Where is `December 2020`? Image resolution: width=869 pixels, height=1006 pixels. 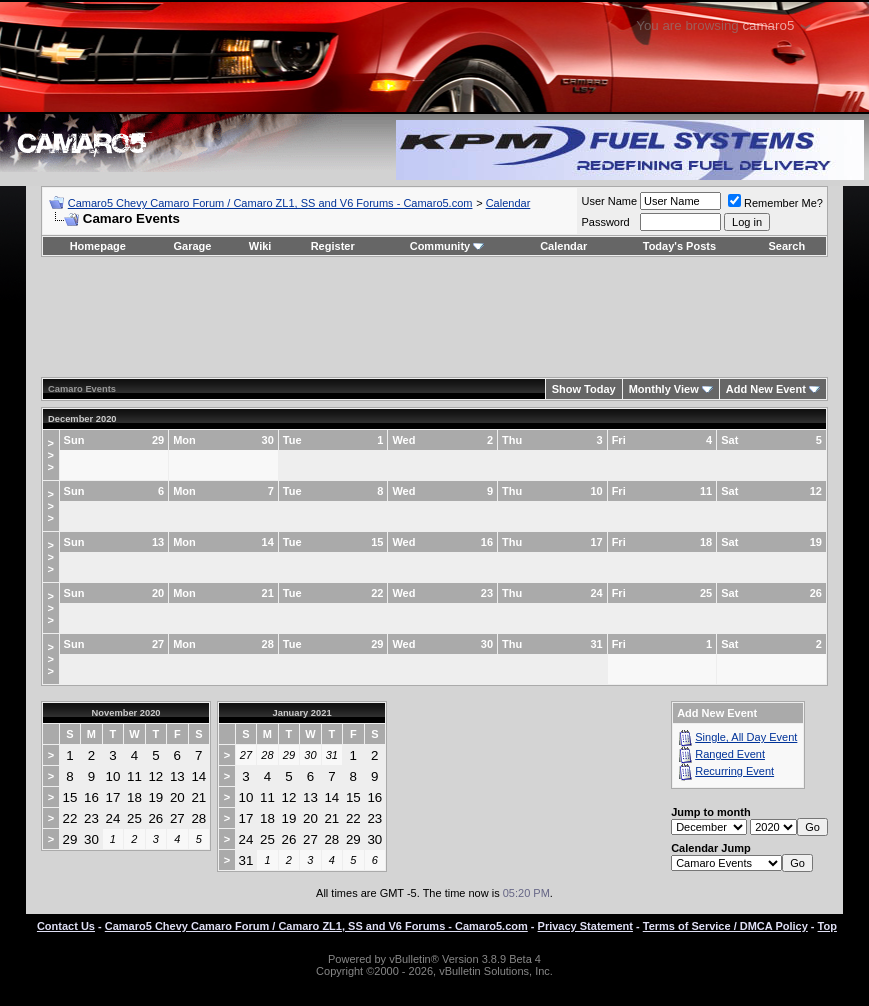 December 2020 is located at coordinates (82, 419).